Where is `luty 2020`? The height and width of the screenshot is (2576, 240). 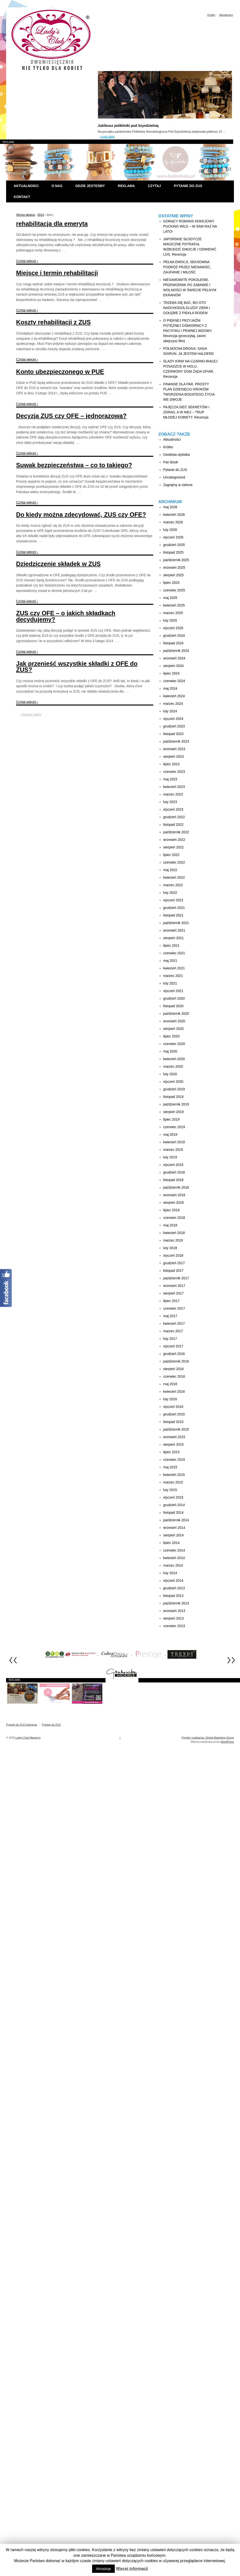 luty 2020 is located at coordinates (170, 1074).